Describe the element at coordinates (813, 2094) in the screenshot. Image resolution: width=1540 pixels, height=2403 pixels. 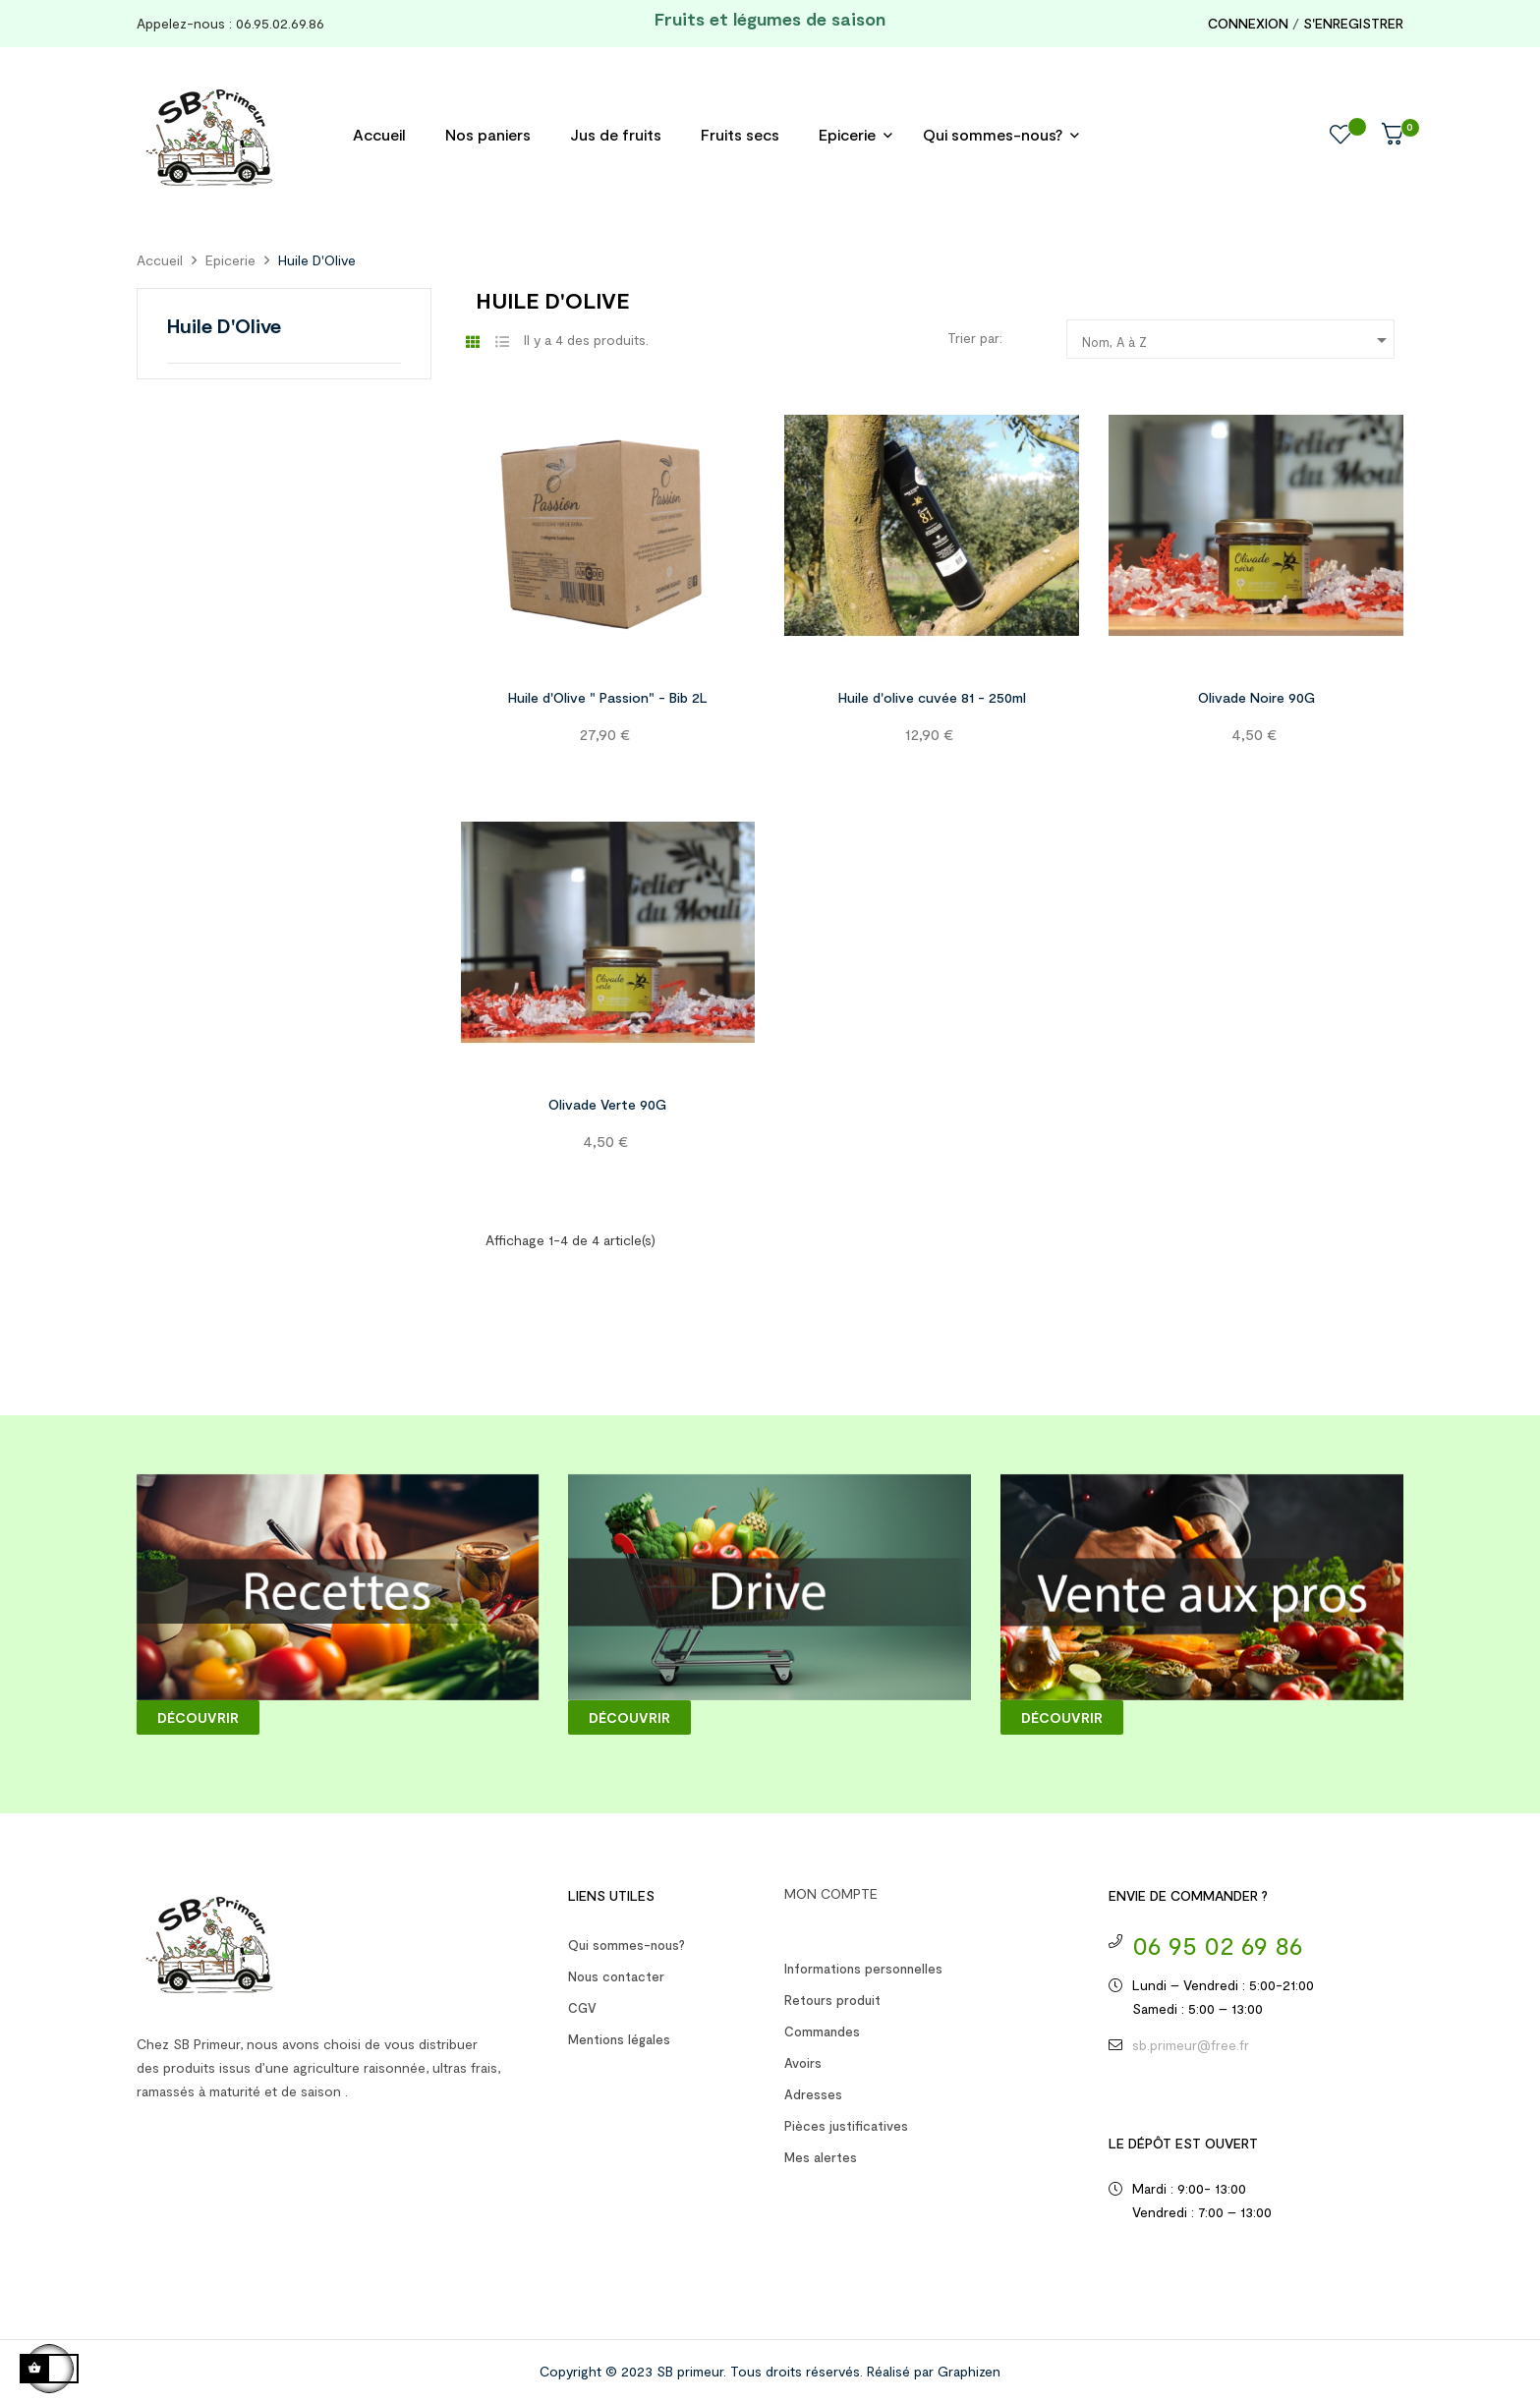
I see `Adresses` at that location.